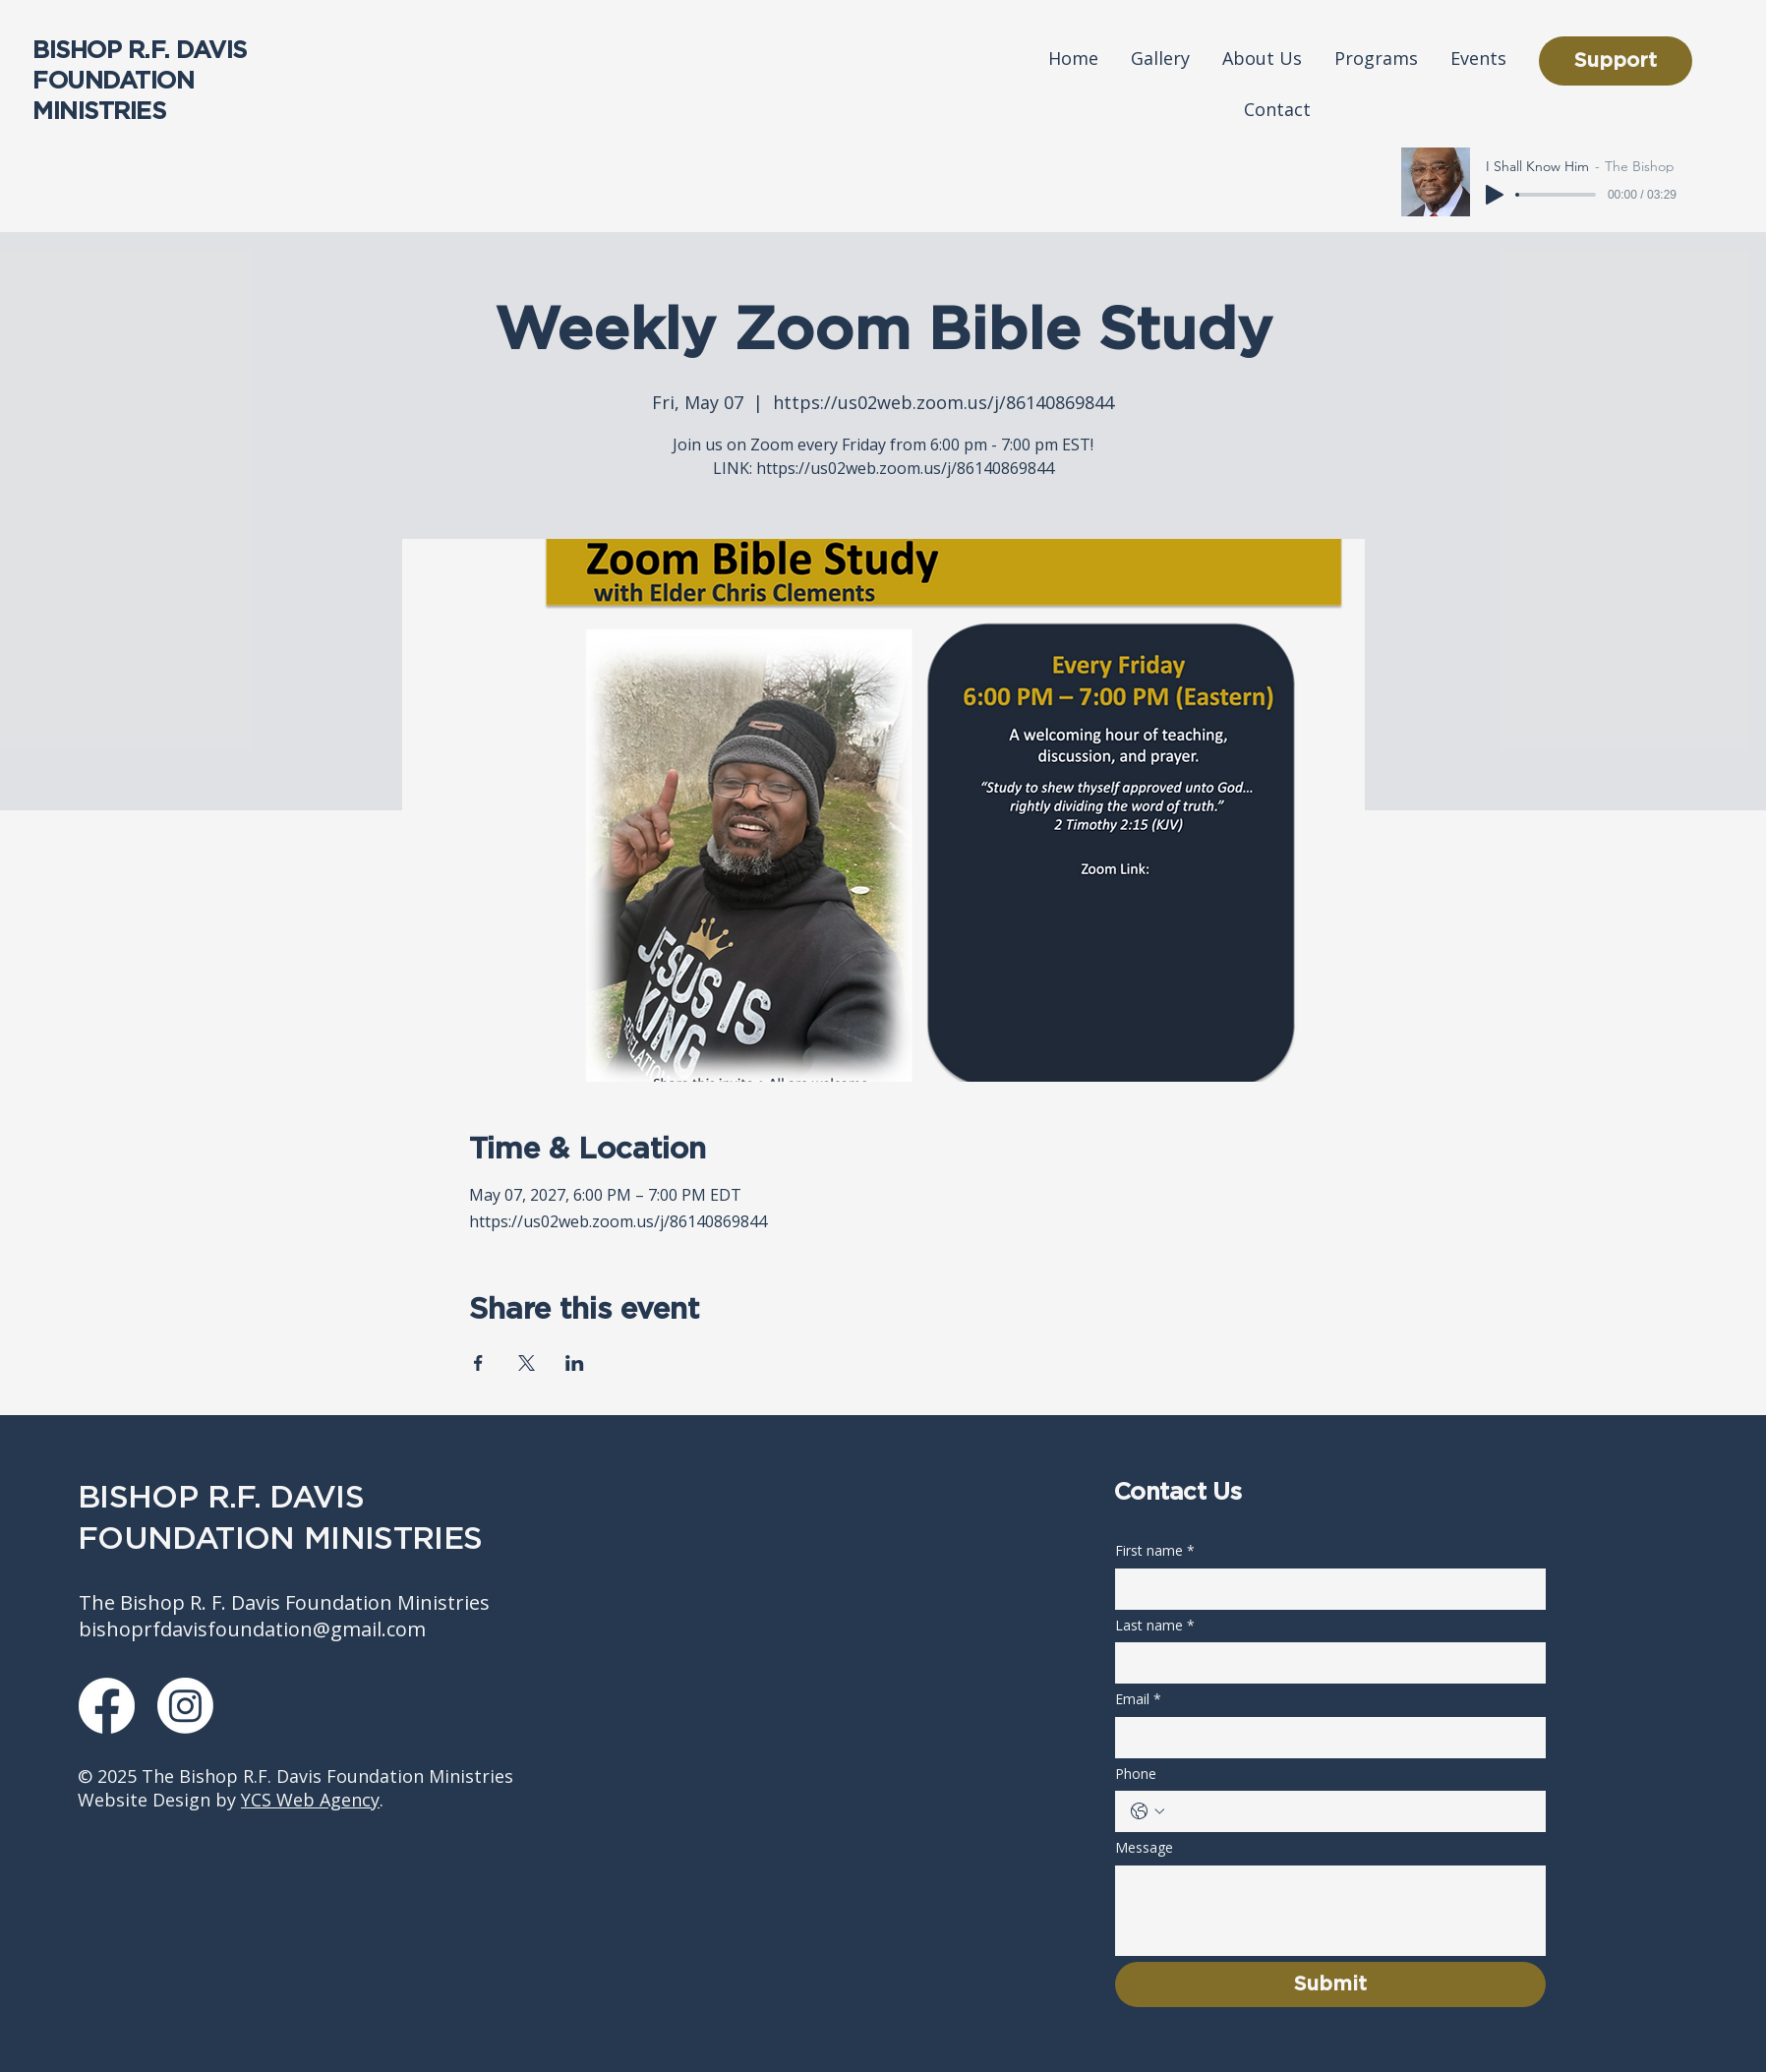 The height and width of the screenshot is (2072, 1766). I want to click on [Share event on LinkedIn], so click(574, 1363).